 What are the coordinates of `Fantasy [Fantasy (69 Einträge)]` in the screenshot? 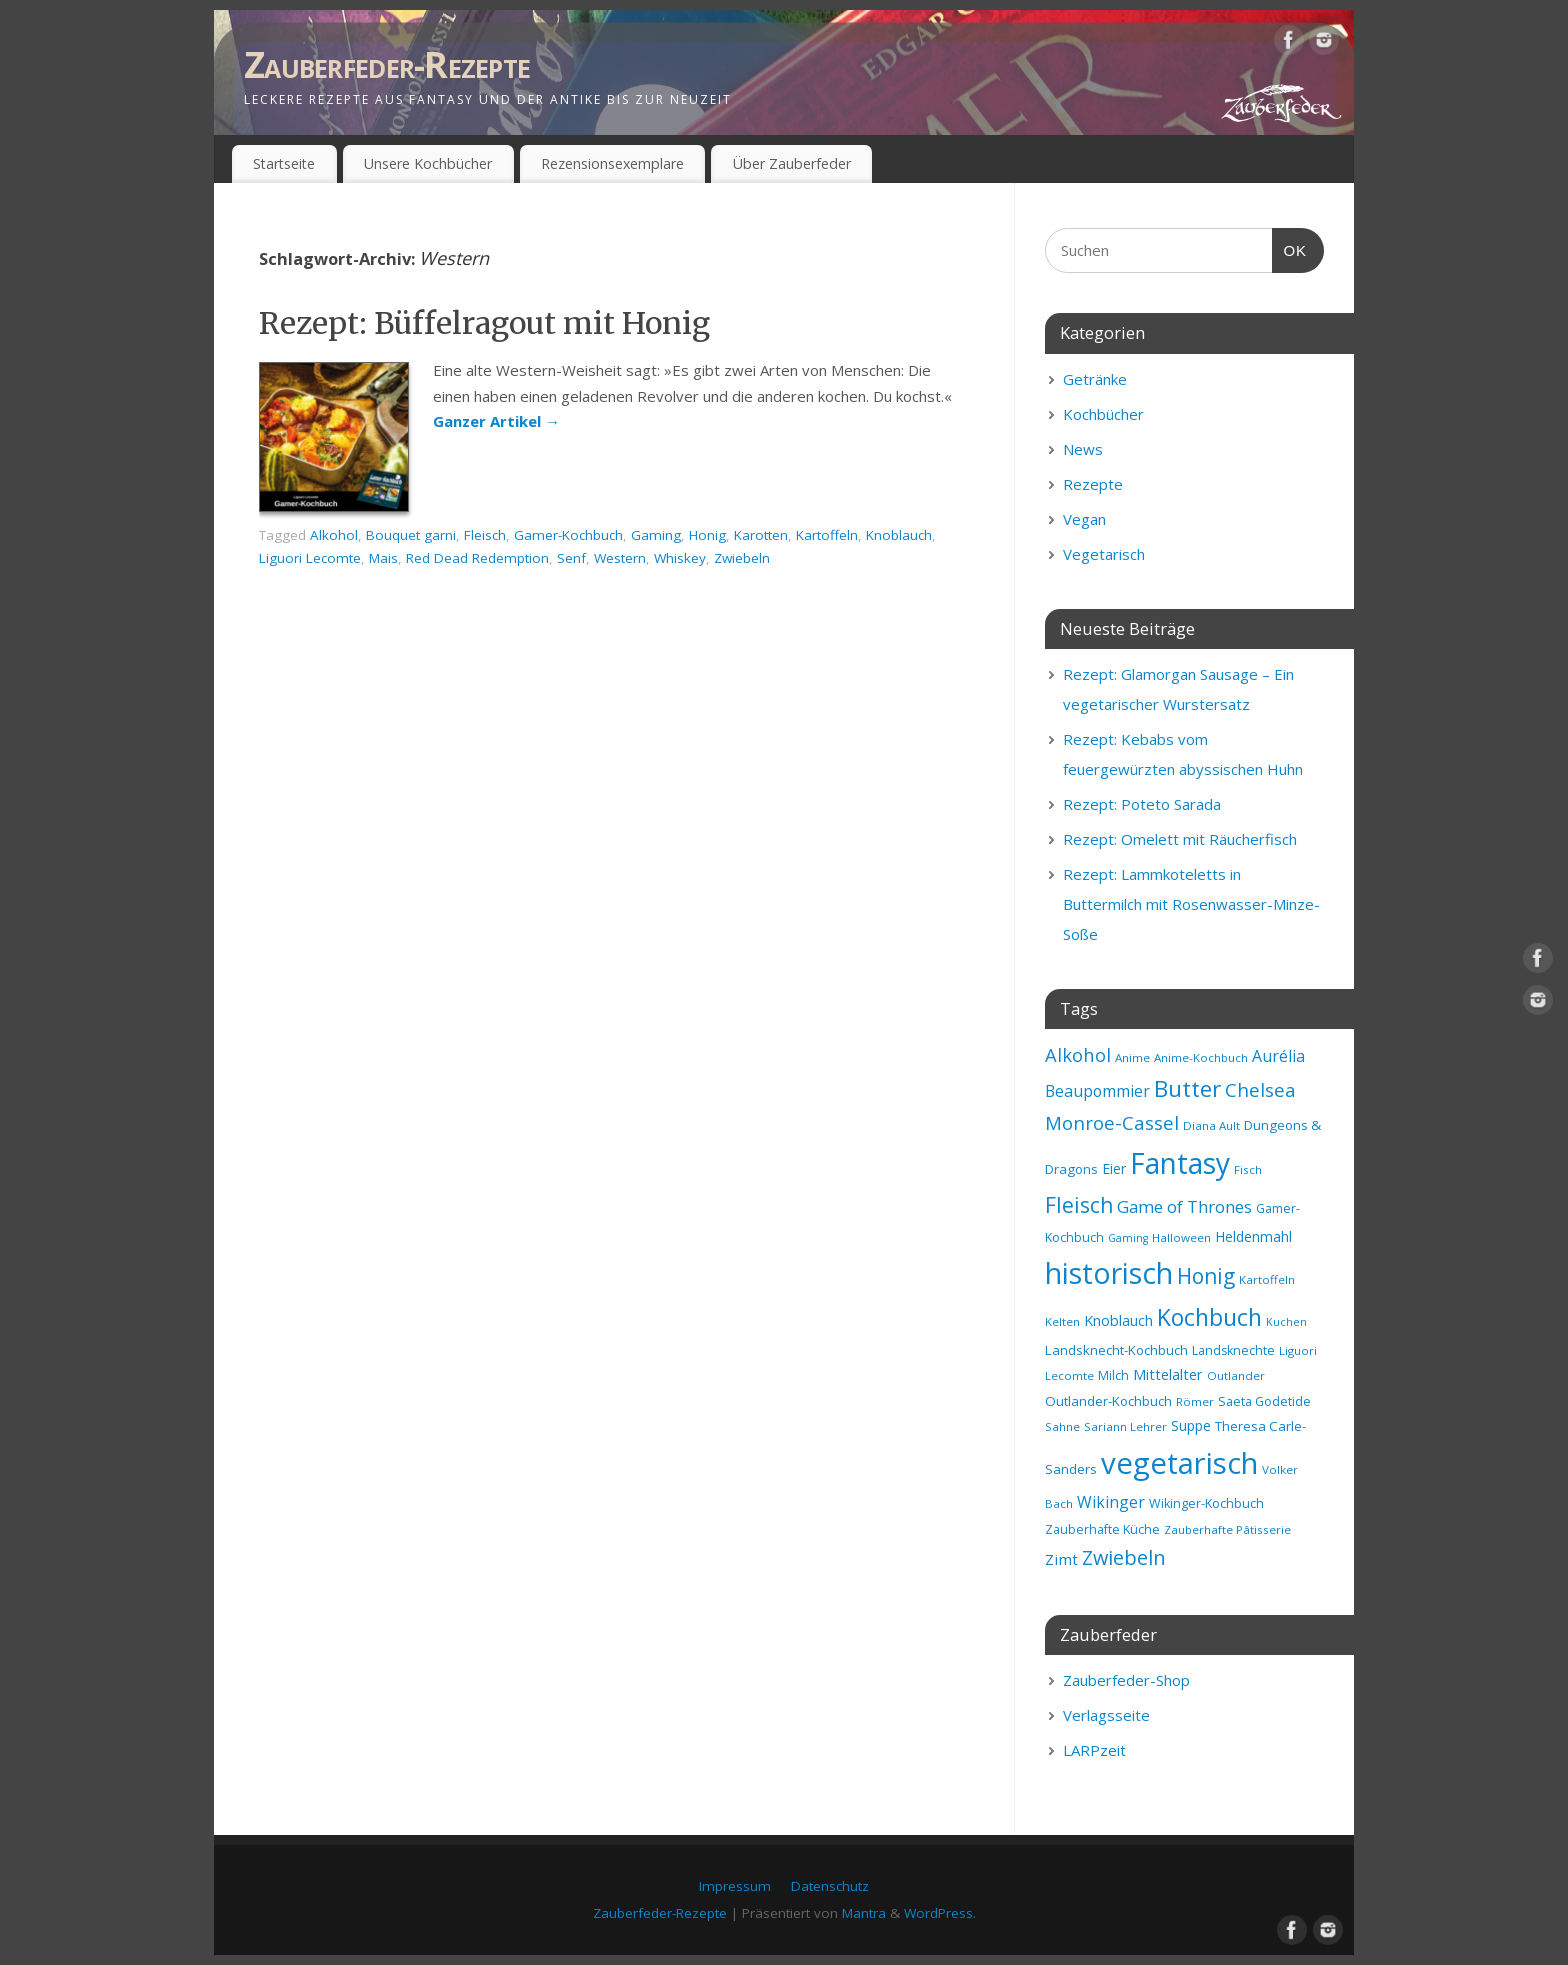 It's located at (1180, 1163).